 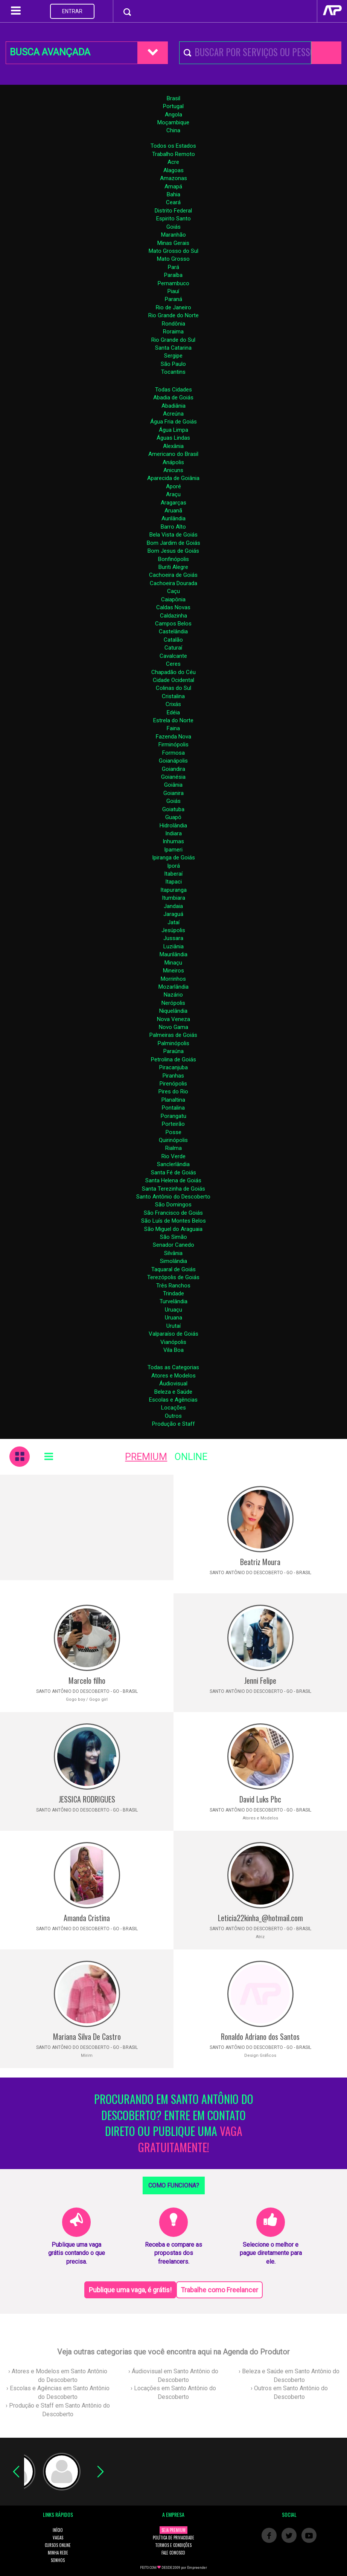 I want to click on China, so click(x=173, y=130).